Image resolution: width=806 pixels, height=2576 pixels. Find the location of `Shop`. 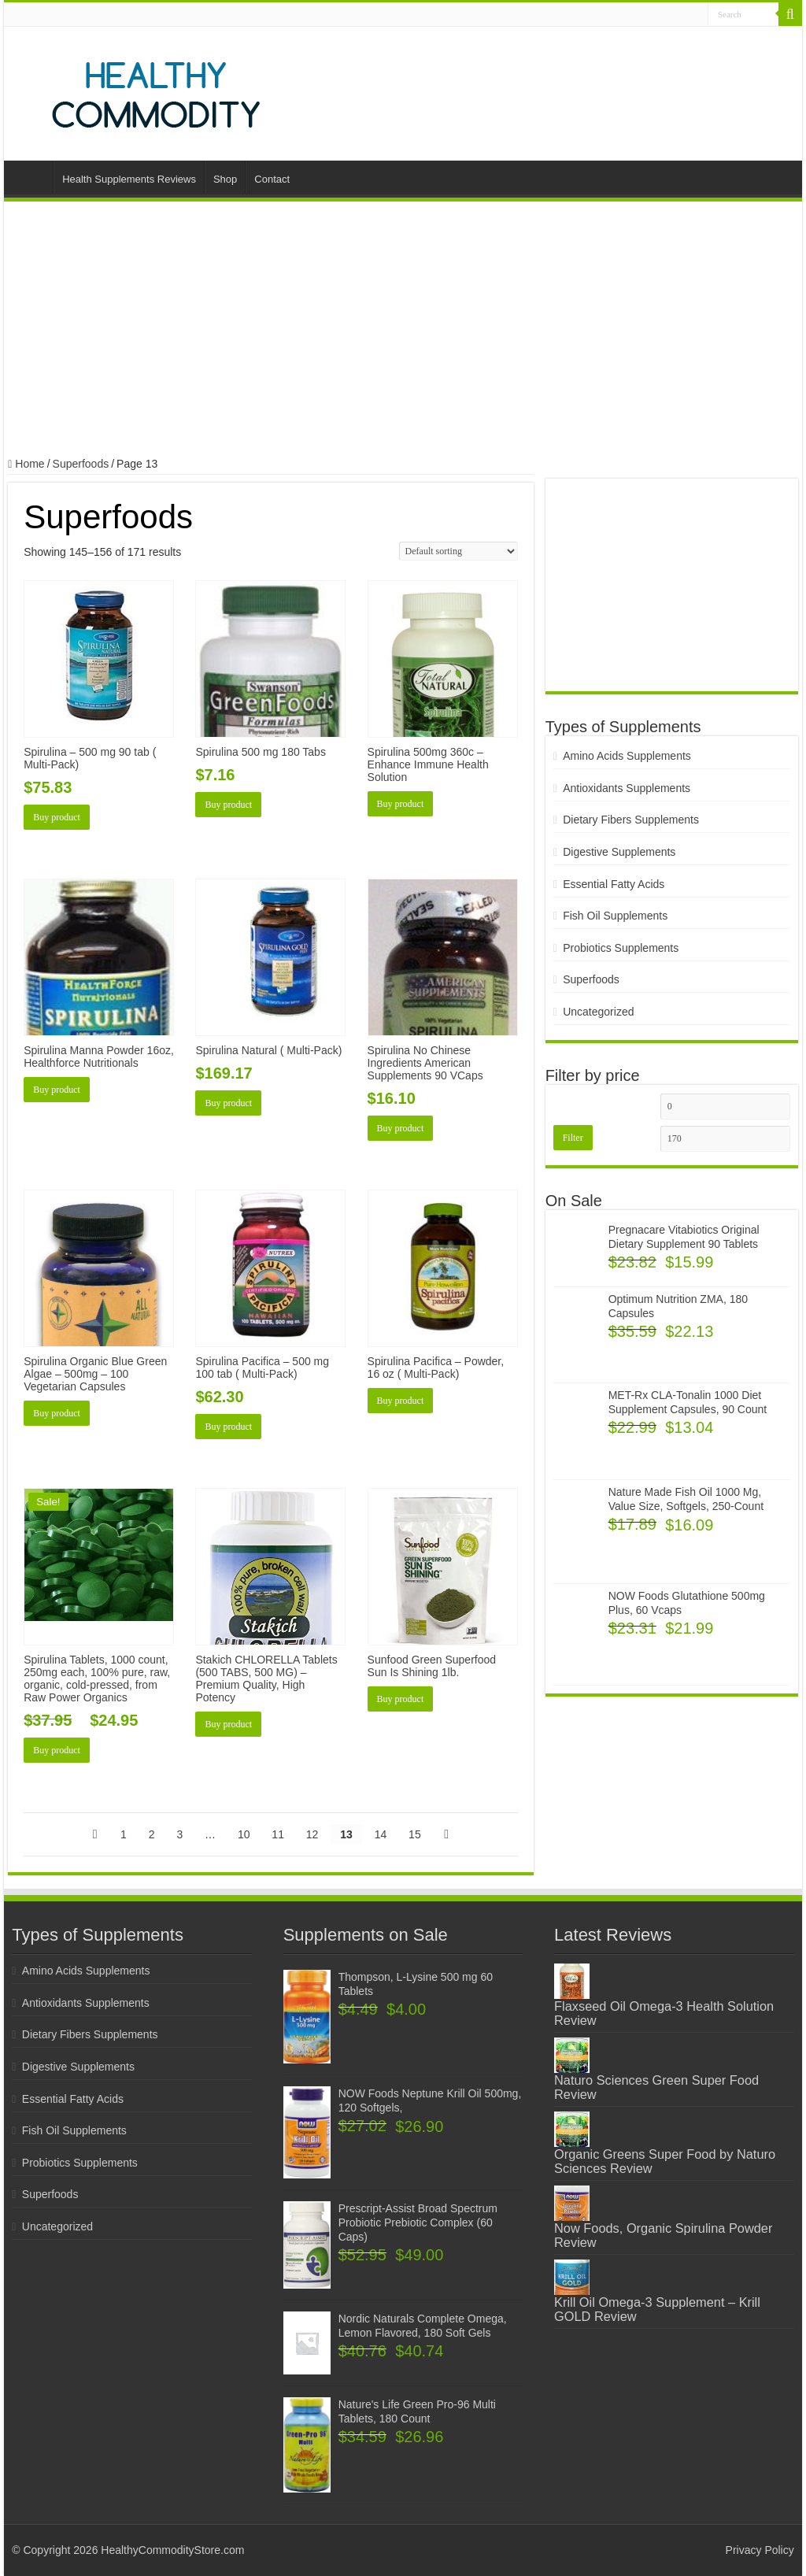

Shop is located at coordinates (225, 179).